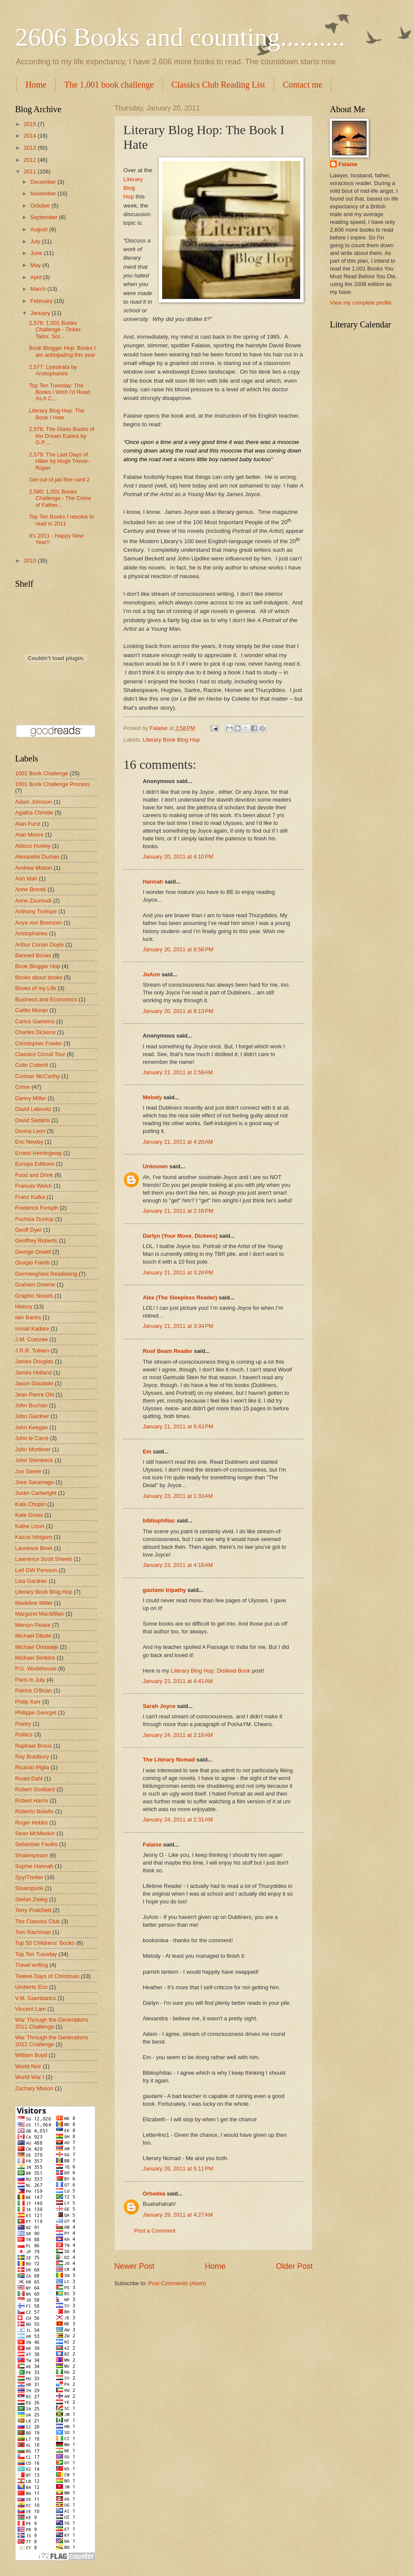 This screenshot has height=2576, width=414. Describe the element at coordinates (33, 1537) in the screenshot. I see `Kazuo Ishiguro` at that location.